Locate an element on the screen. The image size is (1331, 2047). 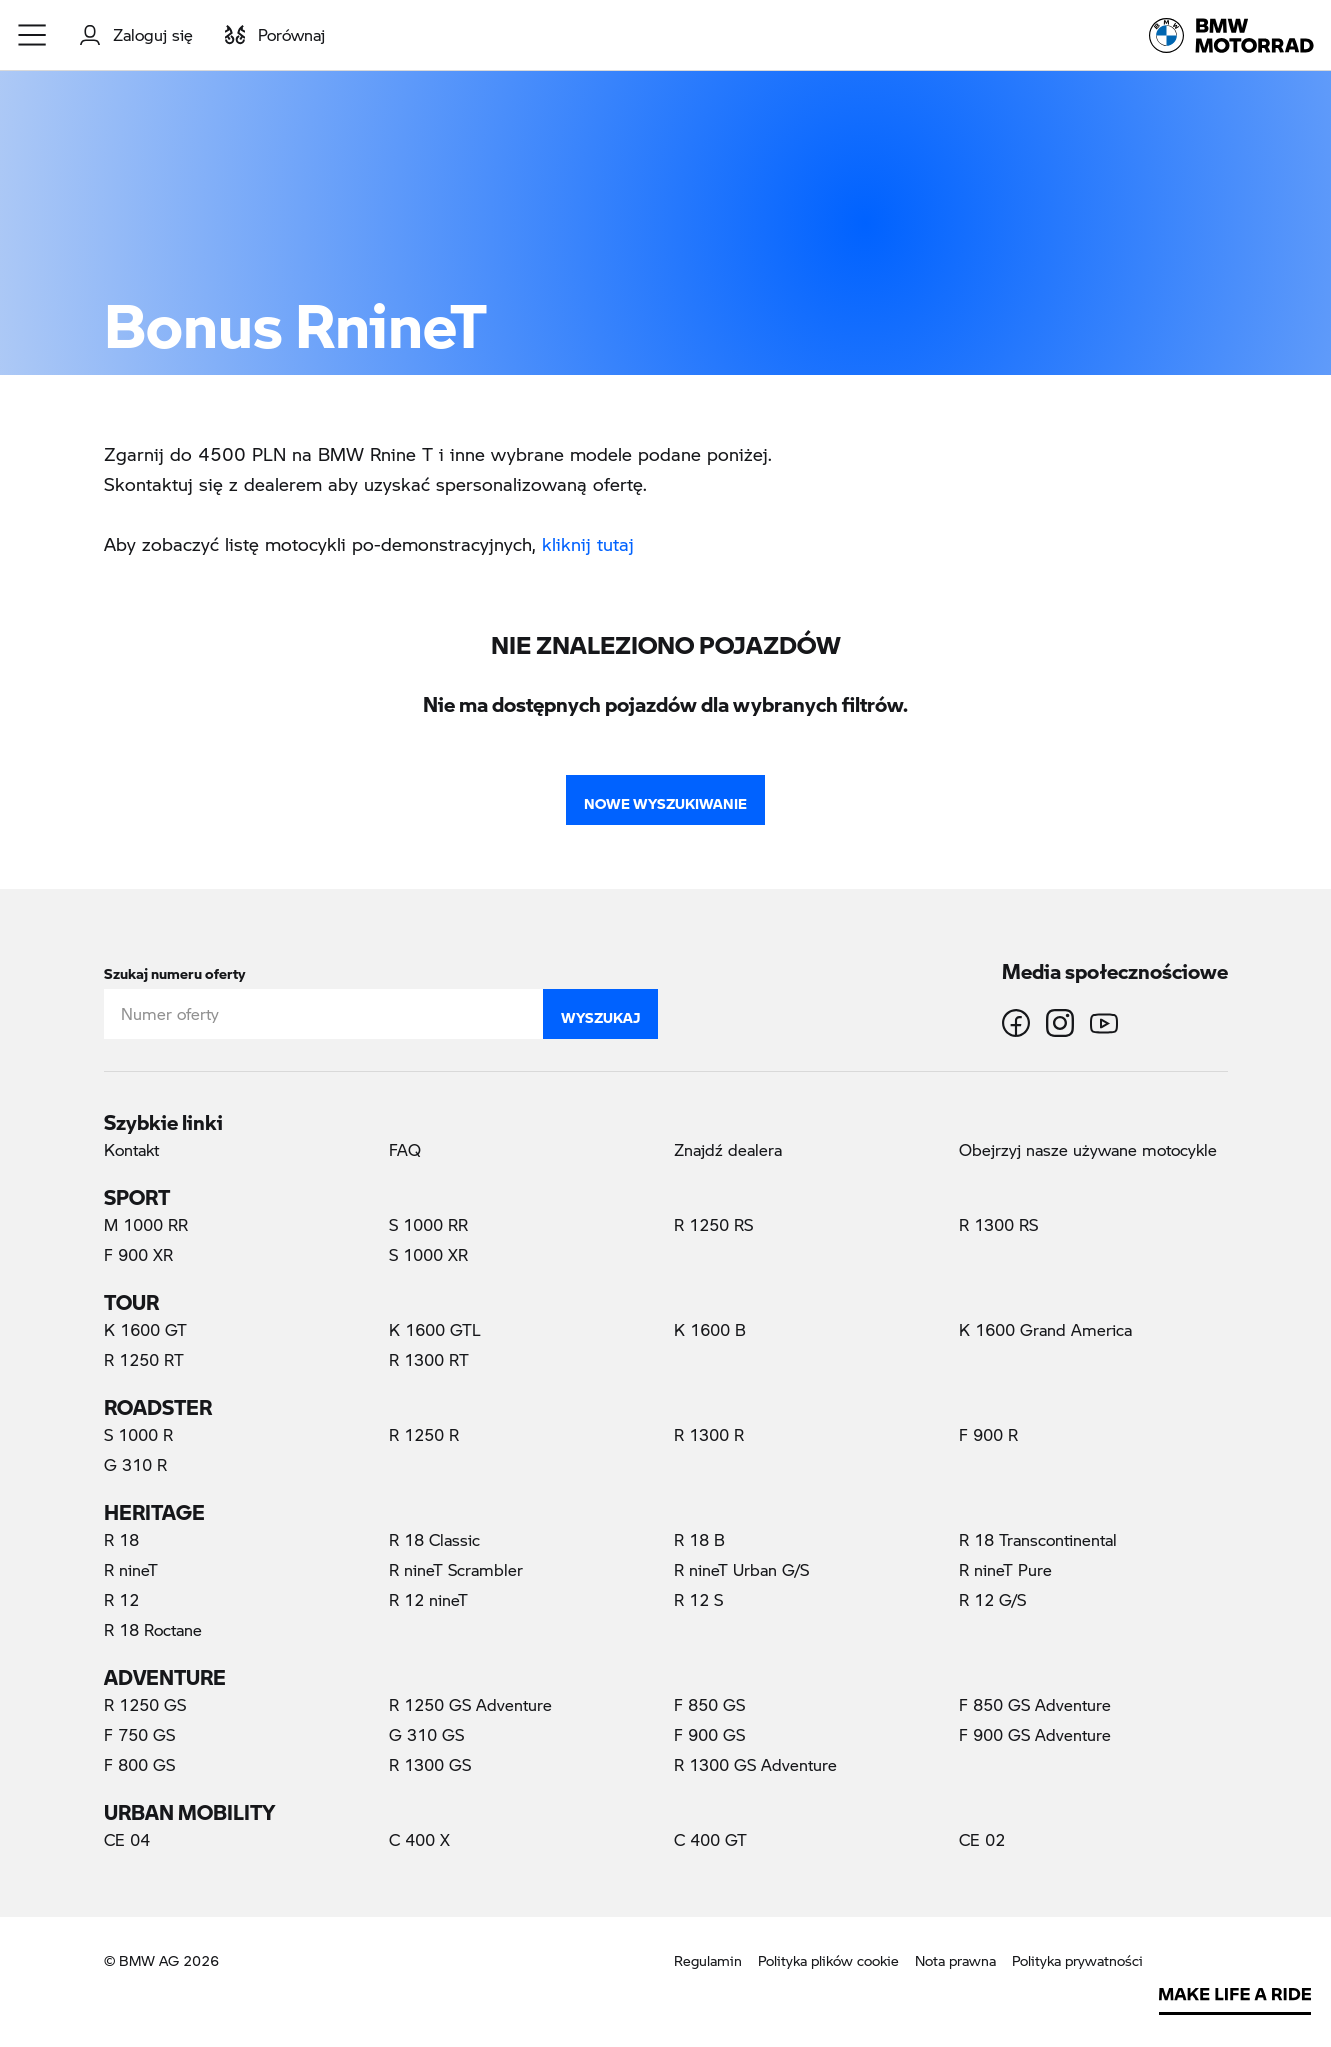
C 400 X is located at coordinates (419, 1839).